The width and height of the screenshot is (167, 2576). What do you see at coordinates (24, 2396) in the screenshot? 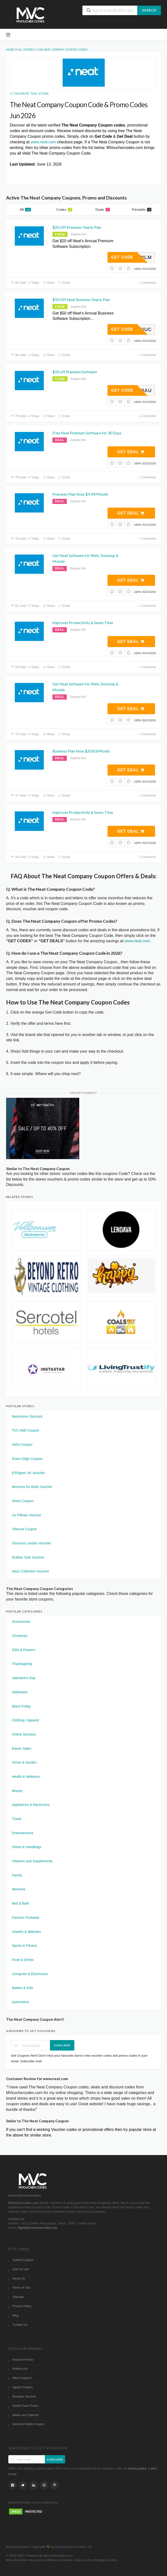
I see `Bondara Voucher` at bounding box center [24, 2396].